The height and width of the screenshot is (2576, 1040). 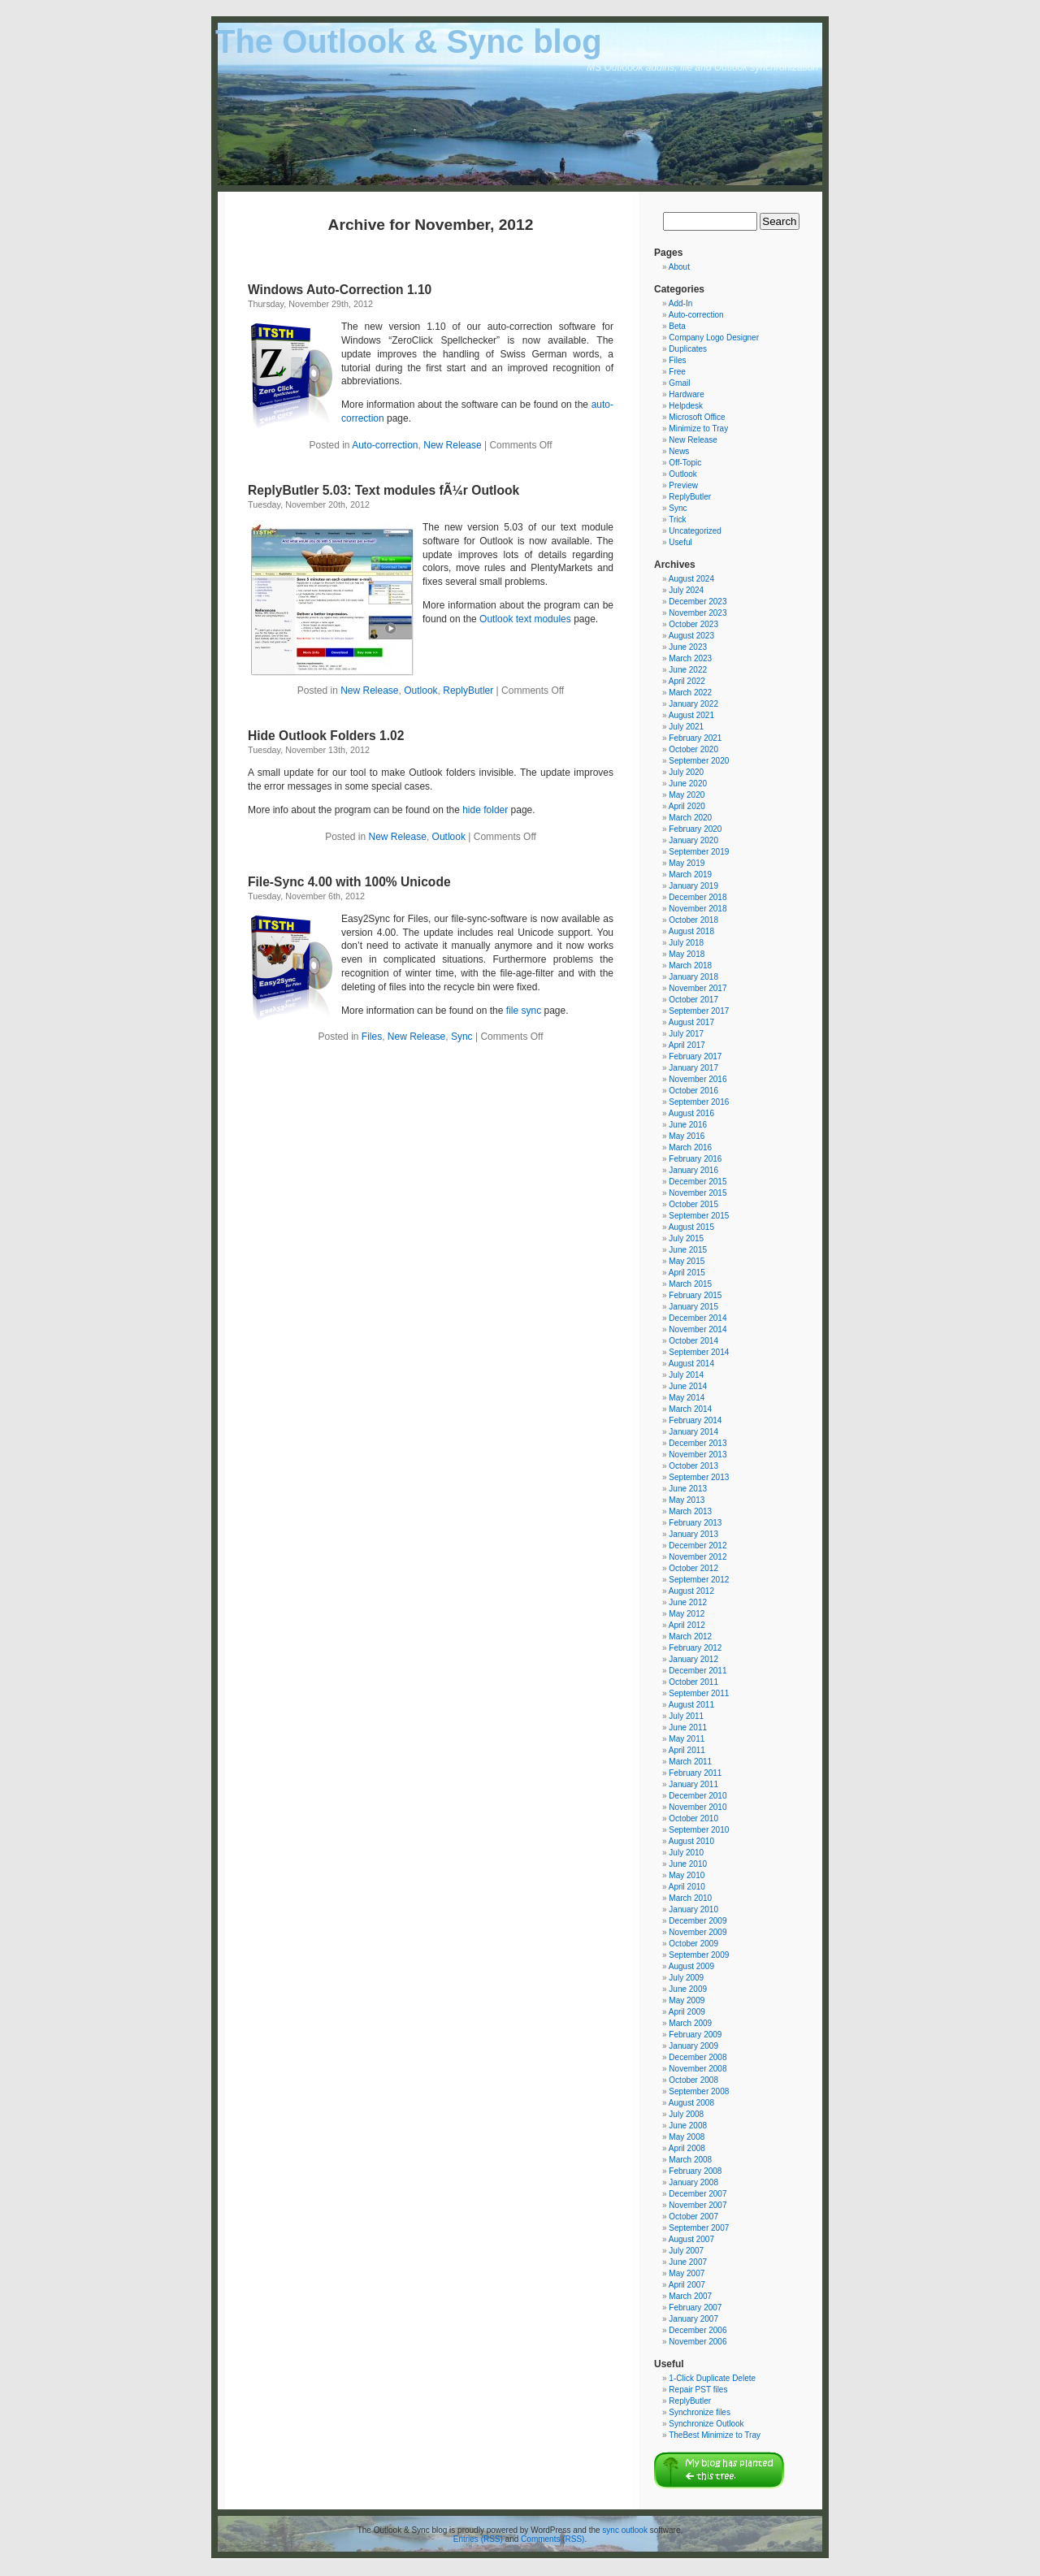 I want to click on May 2008, so click(x=686, y=2136).